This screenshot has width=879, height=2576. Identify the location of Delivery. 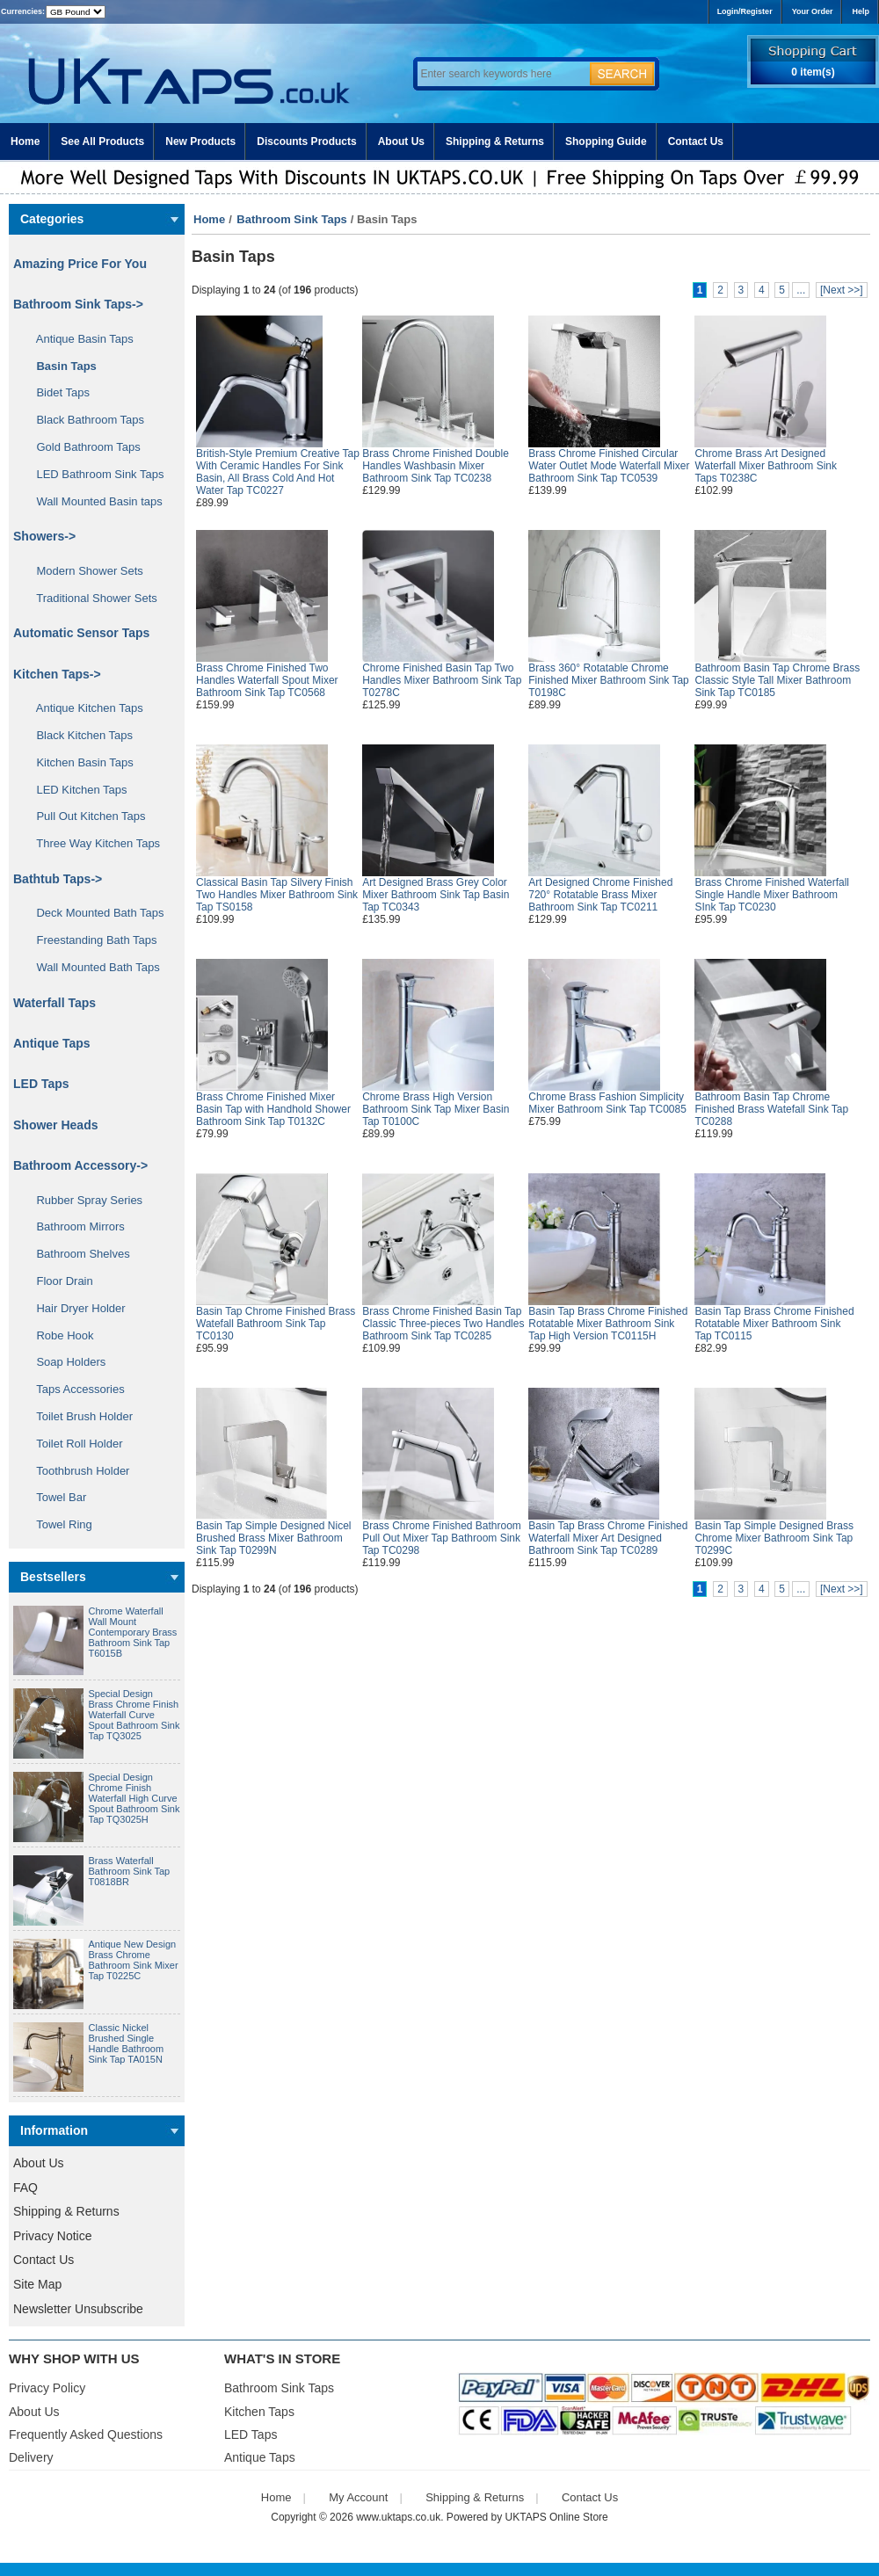
(31, 2457).